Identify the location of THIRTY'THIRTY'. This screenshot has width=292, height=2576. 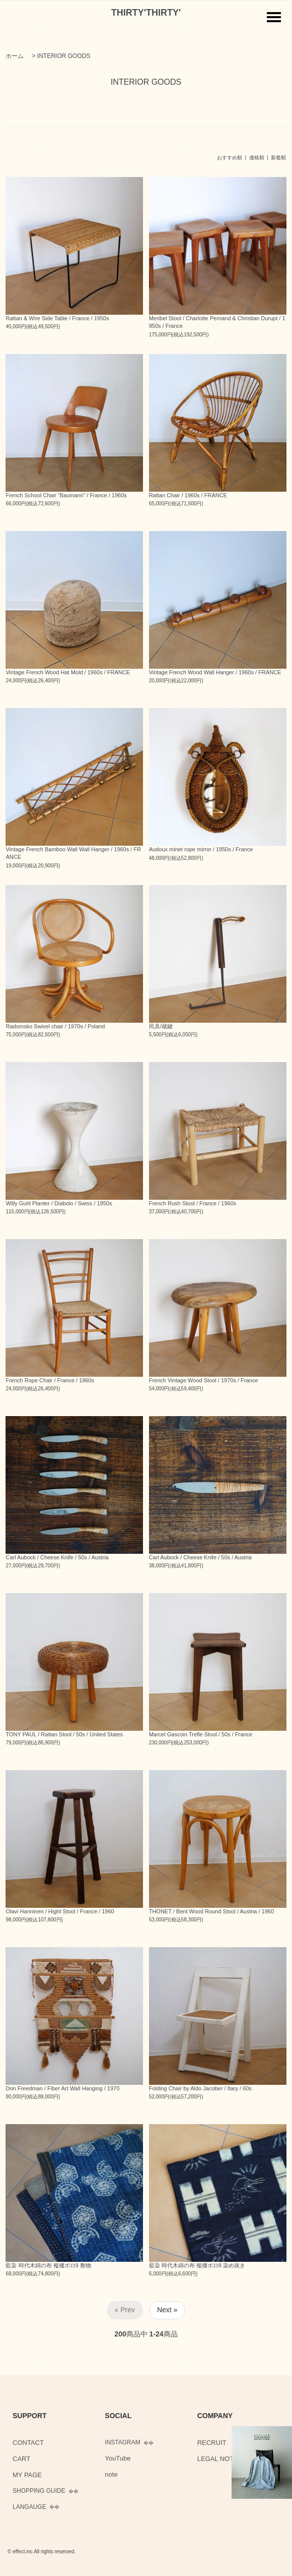
(146, 13).